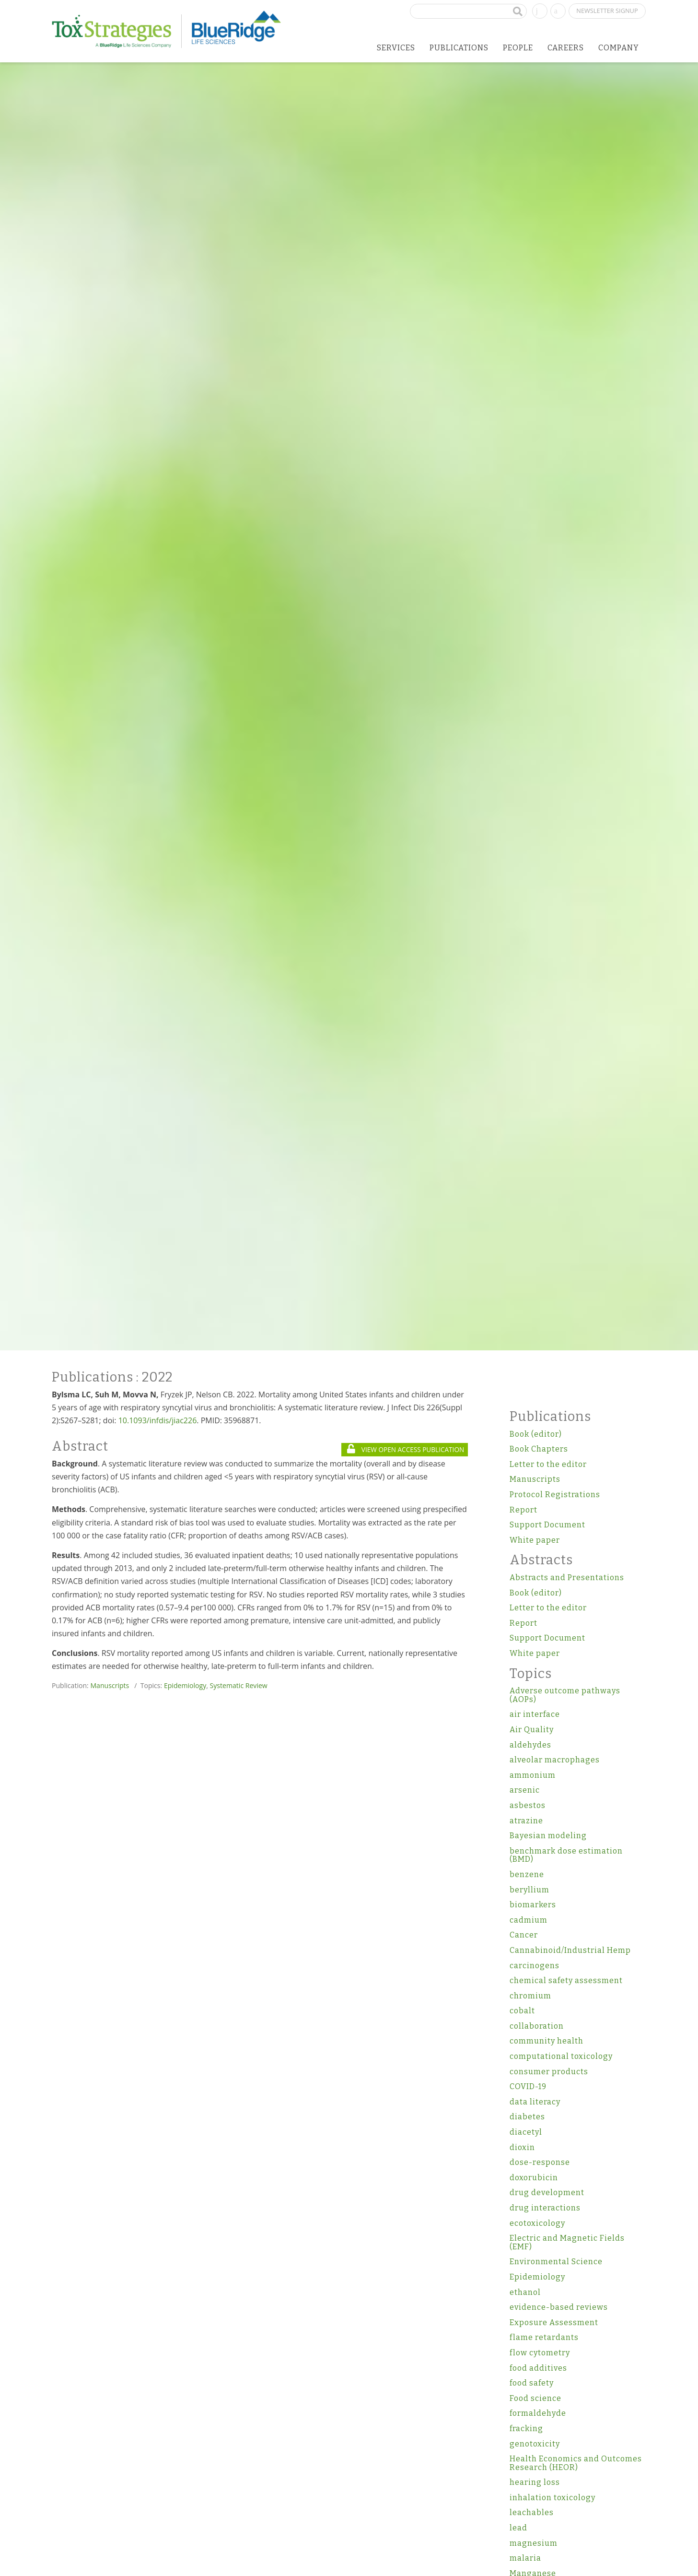  I want to click on drug development, so click(547, 2192).